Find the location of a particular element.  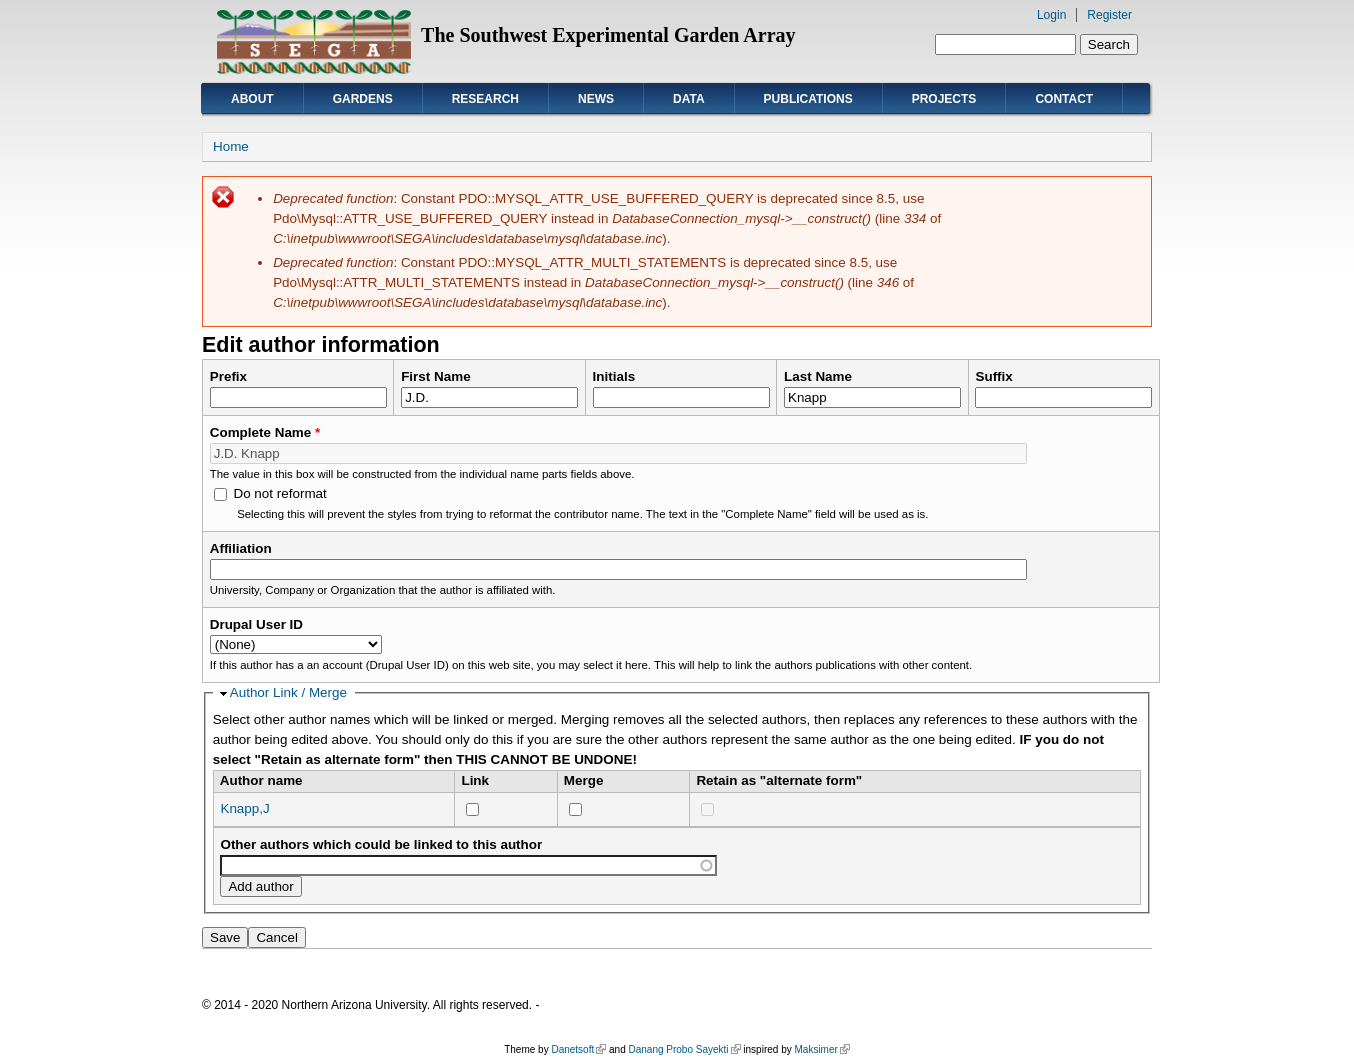

Affiliation is located at coordinates (241, 548).